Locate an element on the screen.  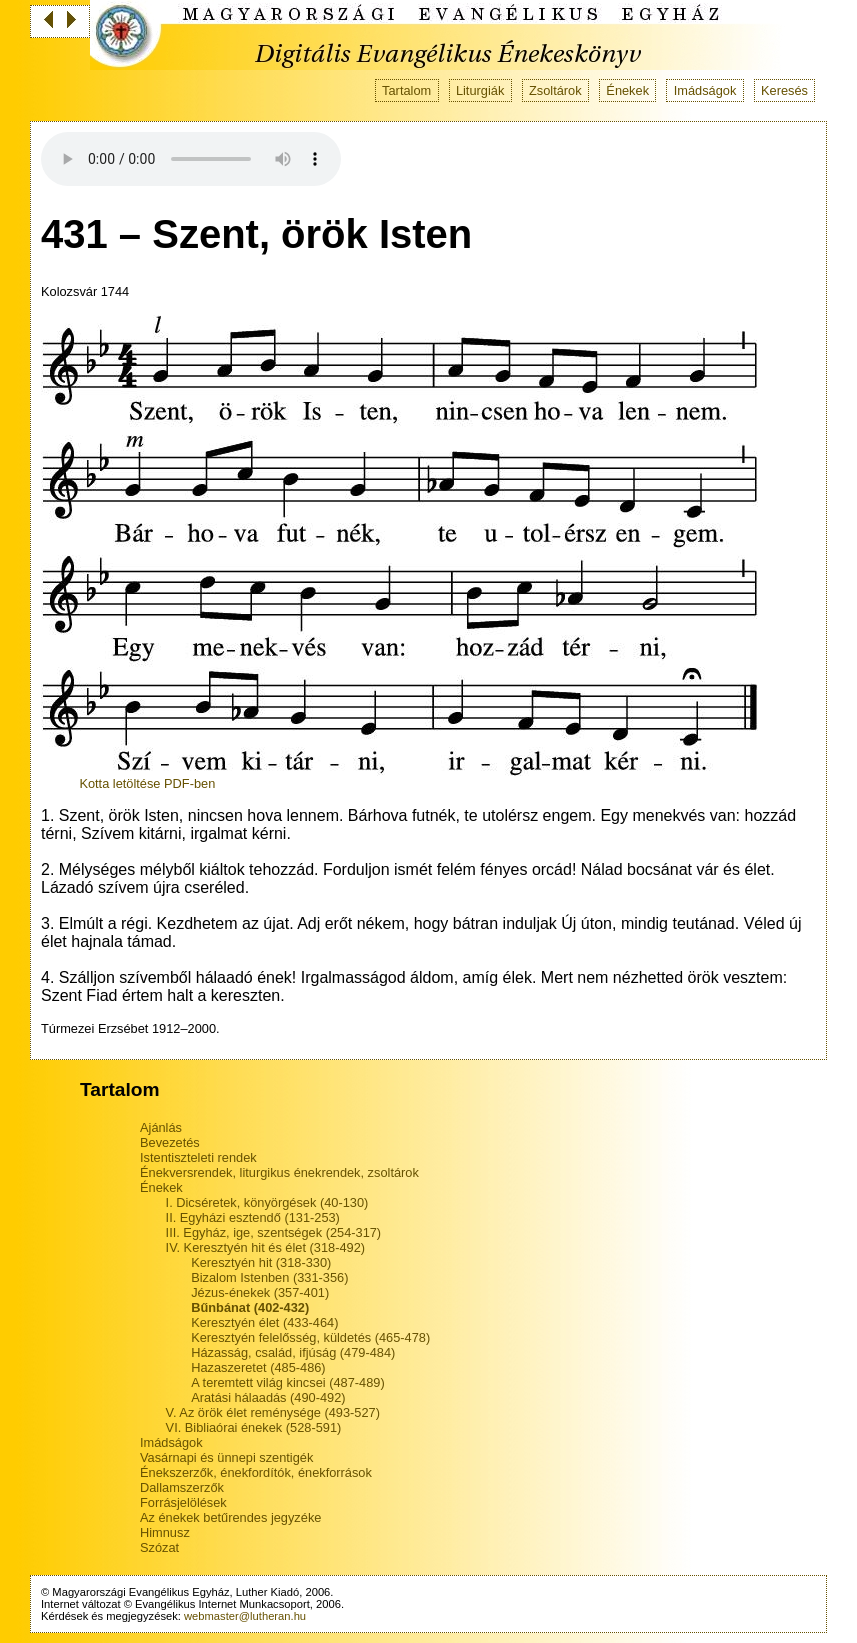
Dallamszerzők is located at coordinates (182, 1487).